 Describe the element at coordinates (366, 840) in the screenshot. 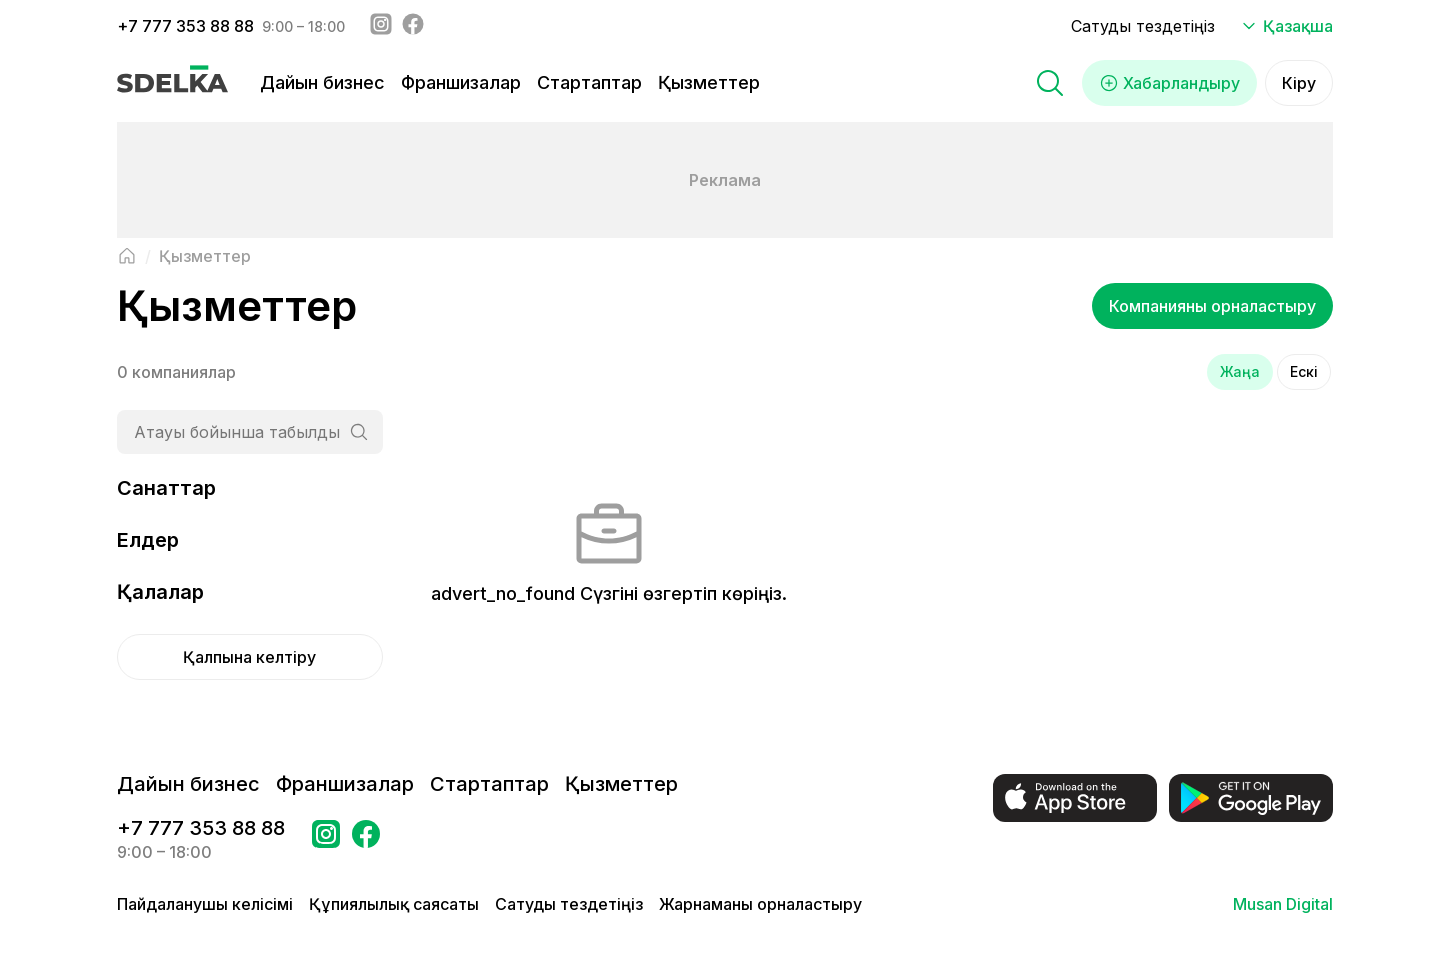

I see `[Бетке өтіңіз в Facebook Сделка]` at that location.